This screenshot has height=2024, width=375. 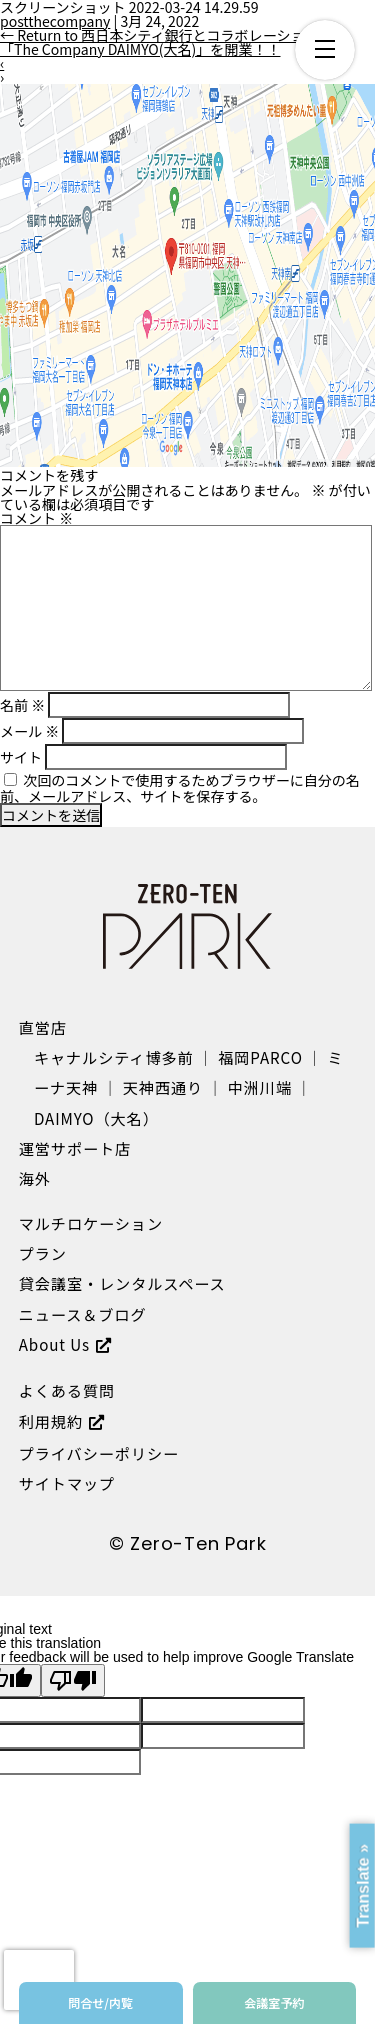 I want to click on About Us, so click(x=54, y=1344).